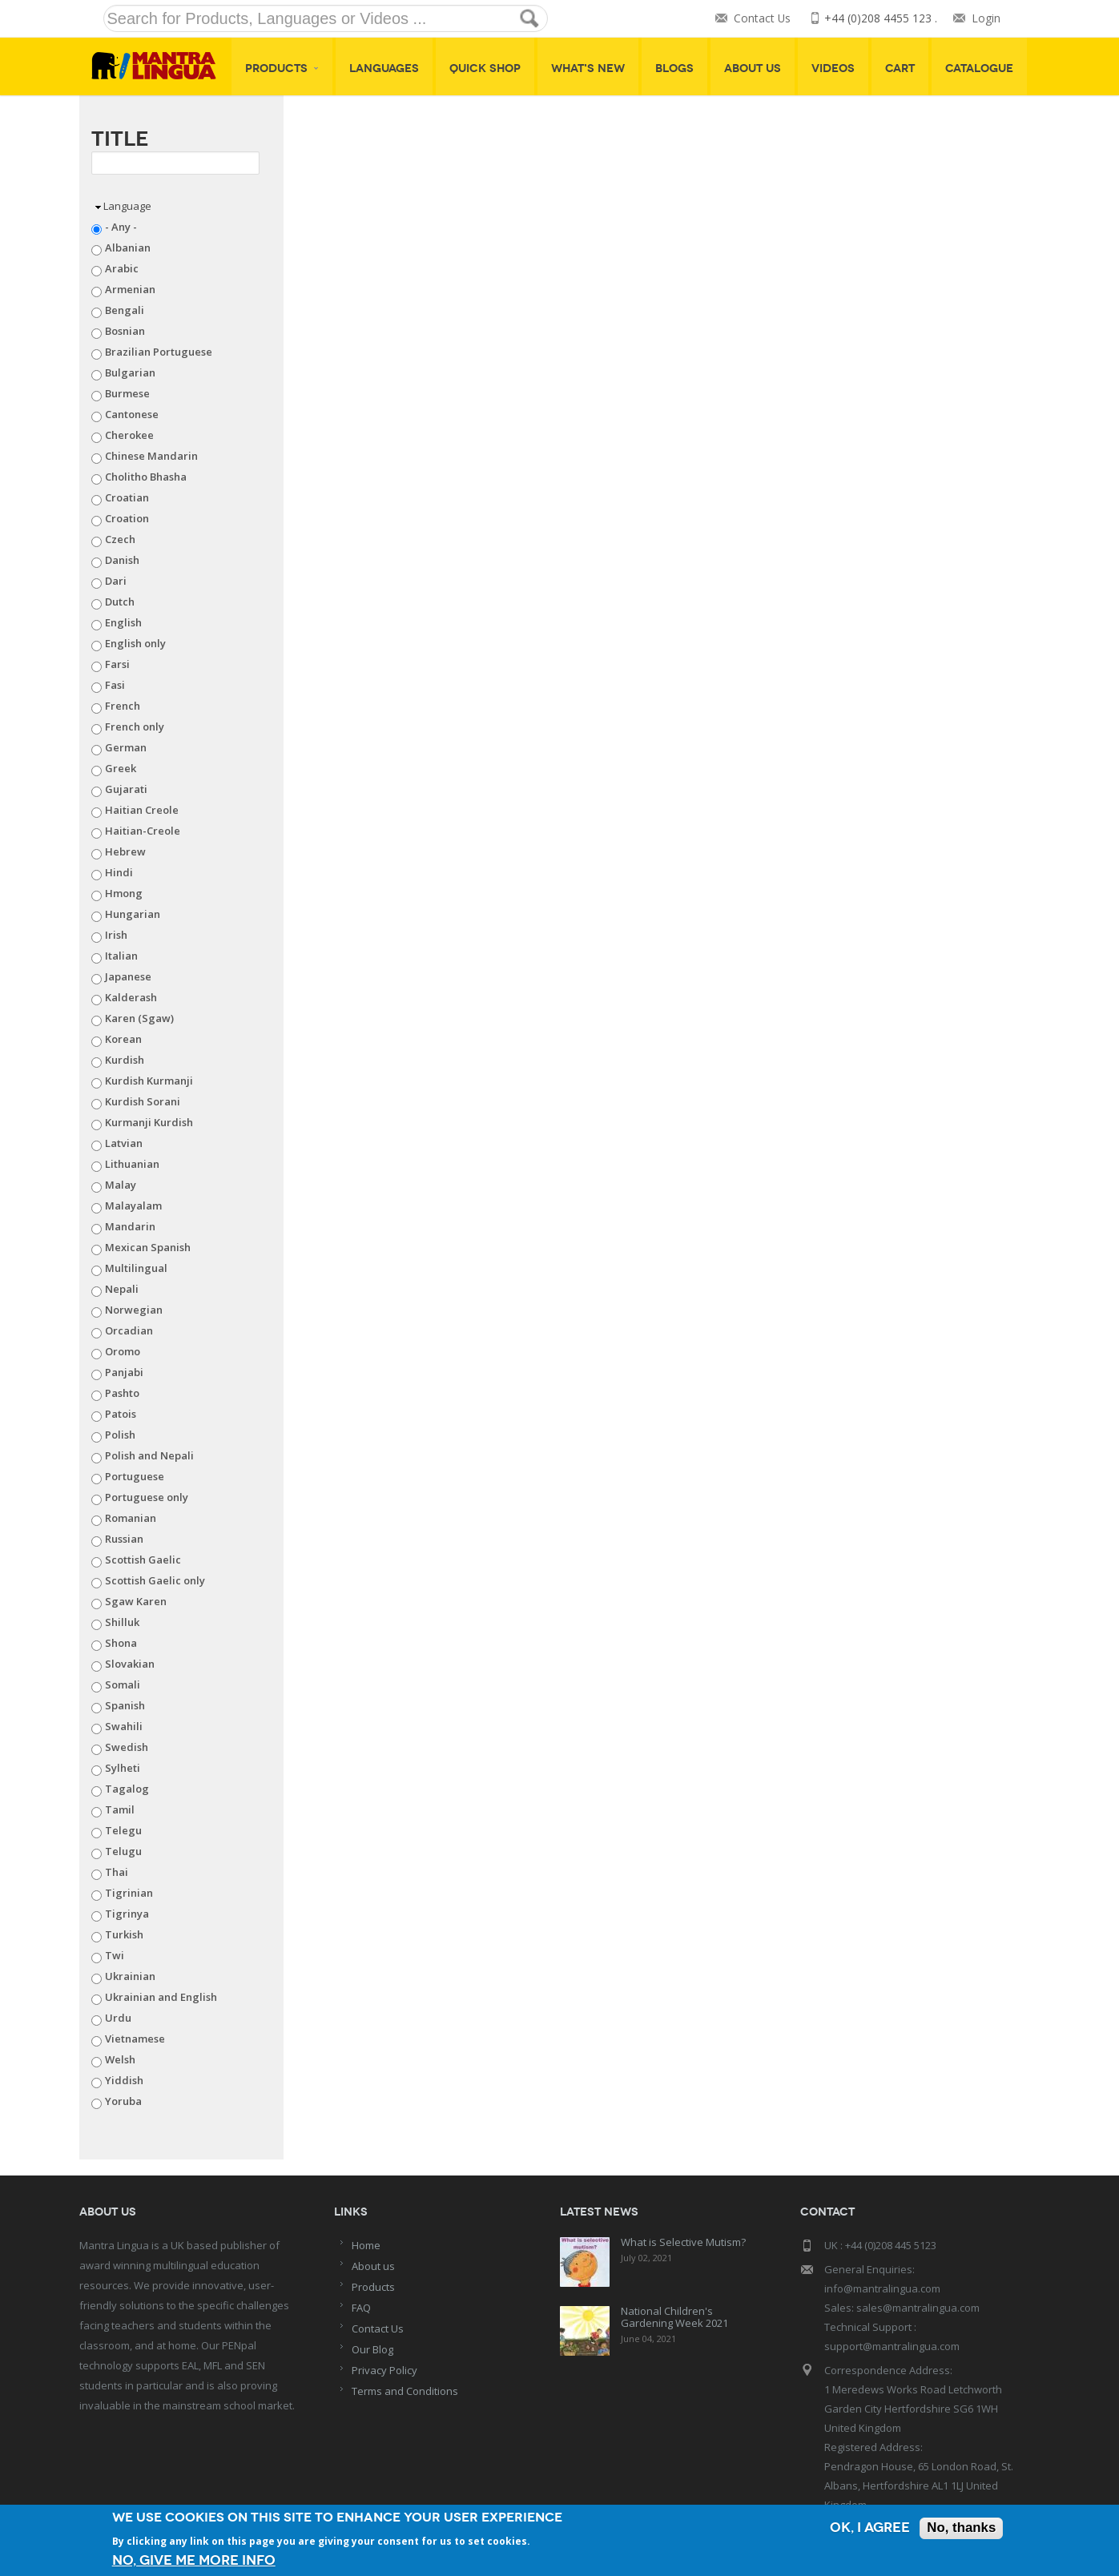 This screenshot has width=1119, height=2576. Describe the element at coordinates (123, 2101) in the screenshot. I see `Yoruba` at that location.